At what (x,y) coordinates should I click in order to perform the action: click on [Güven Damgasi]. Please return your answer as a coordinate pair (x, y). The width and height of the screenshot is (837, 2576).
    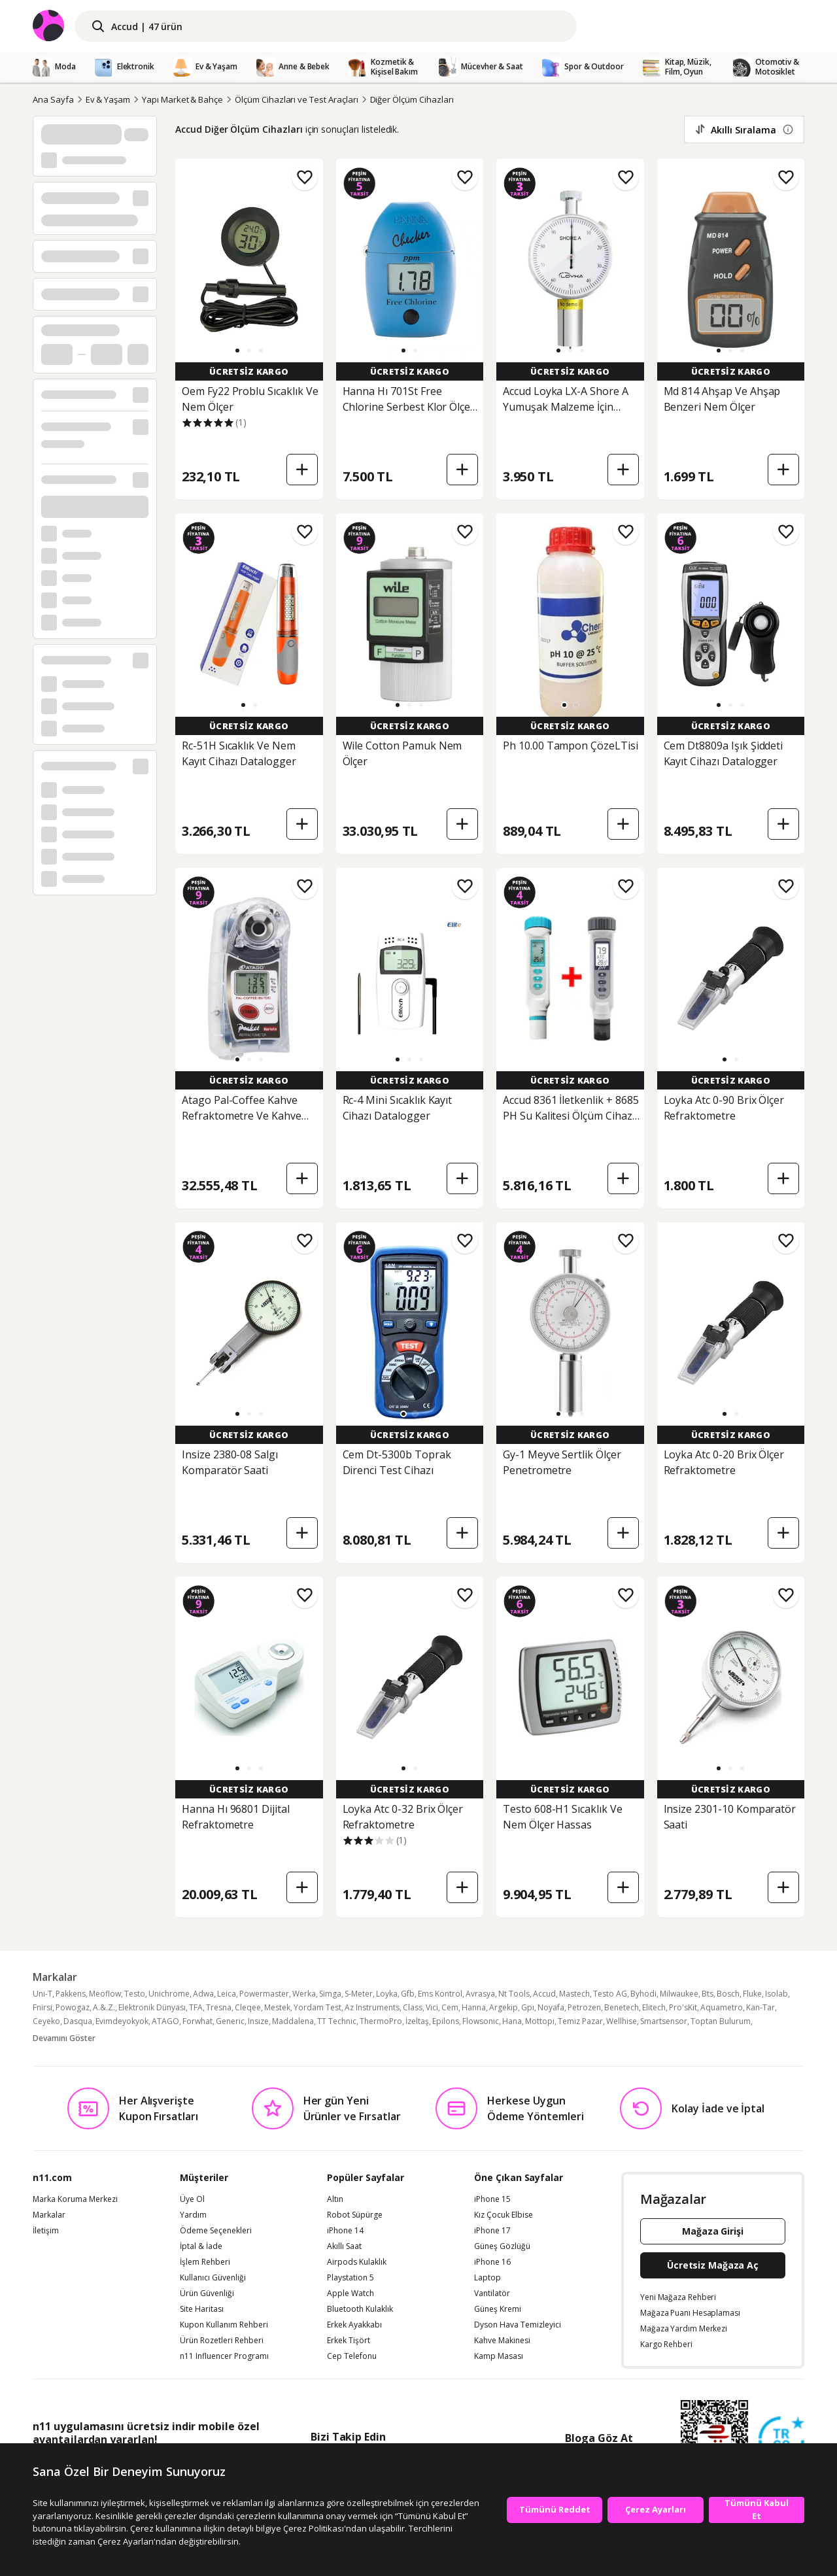
    Looking at the image, I should click on (781, 2440).